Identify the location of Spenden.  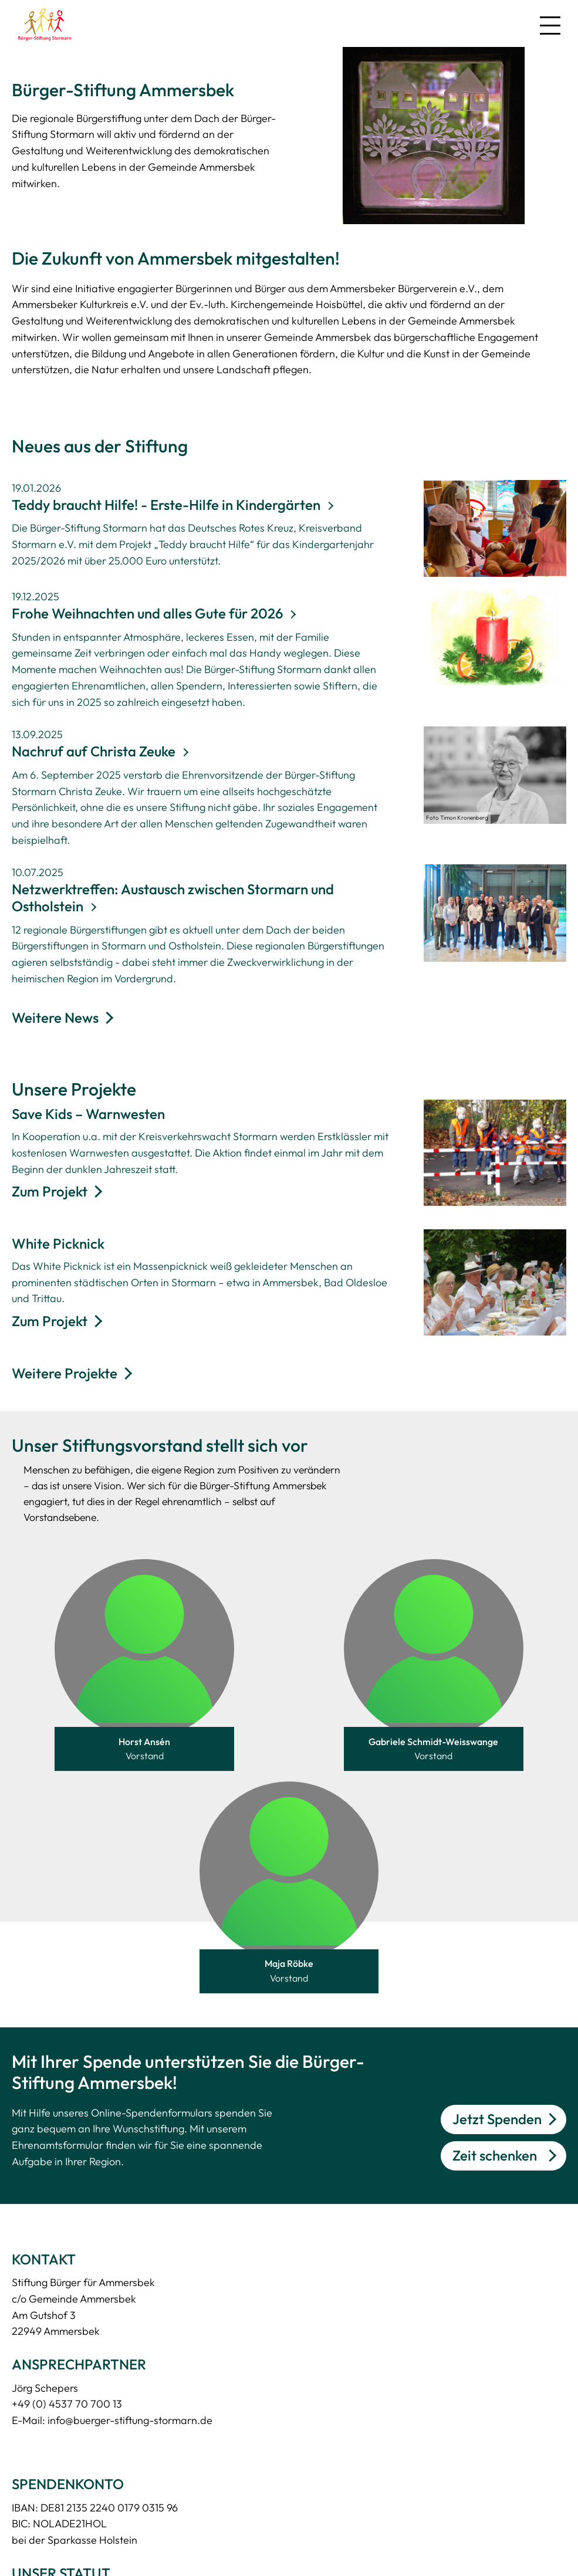
(33, 2510).